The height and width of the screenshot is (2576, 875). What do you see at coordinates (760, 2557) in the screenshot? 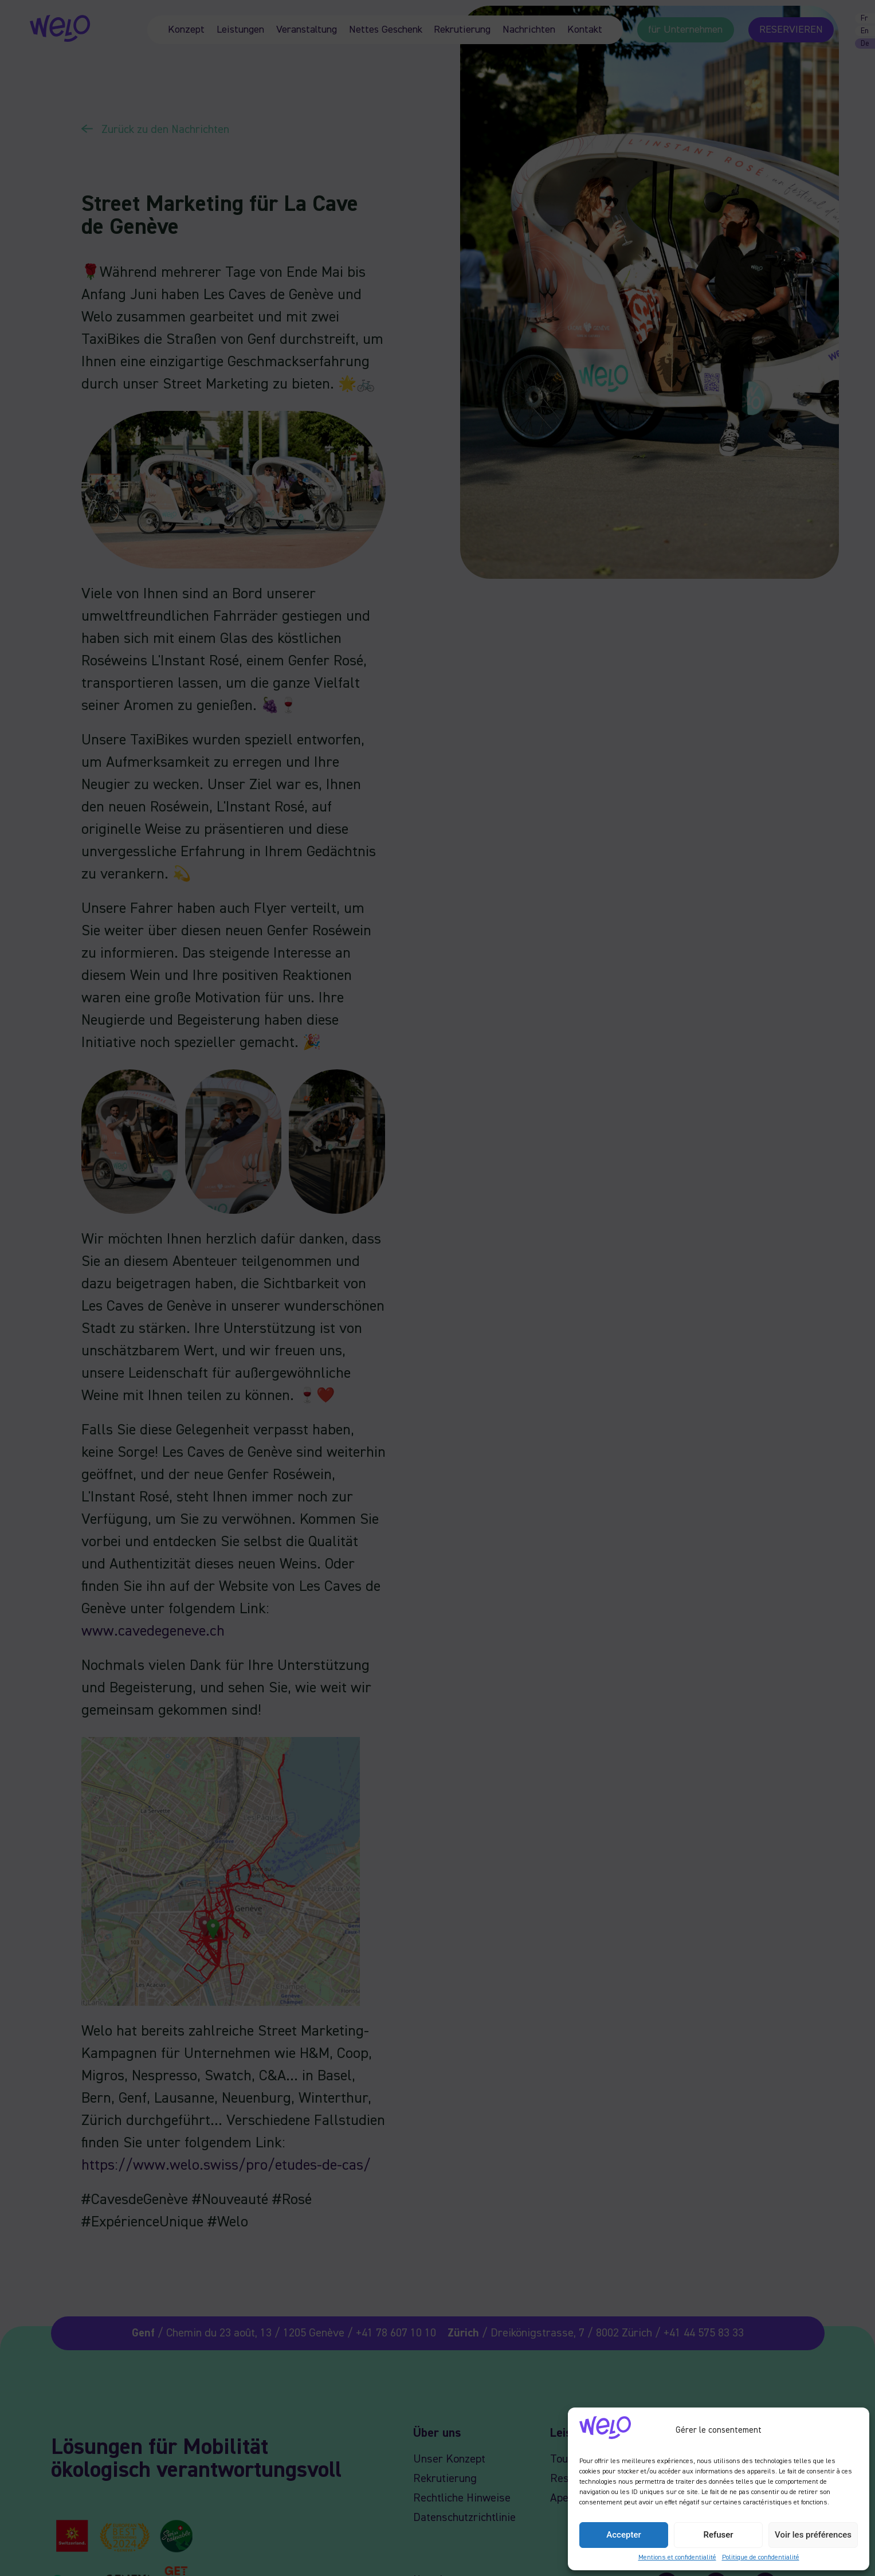
I see `Politique de confidentialité` at bounding box center [760, 2557].